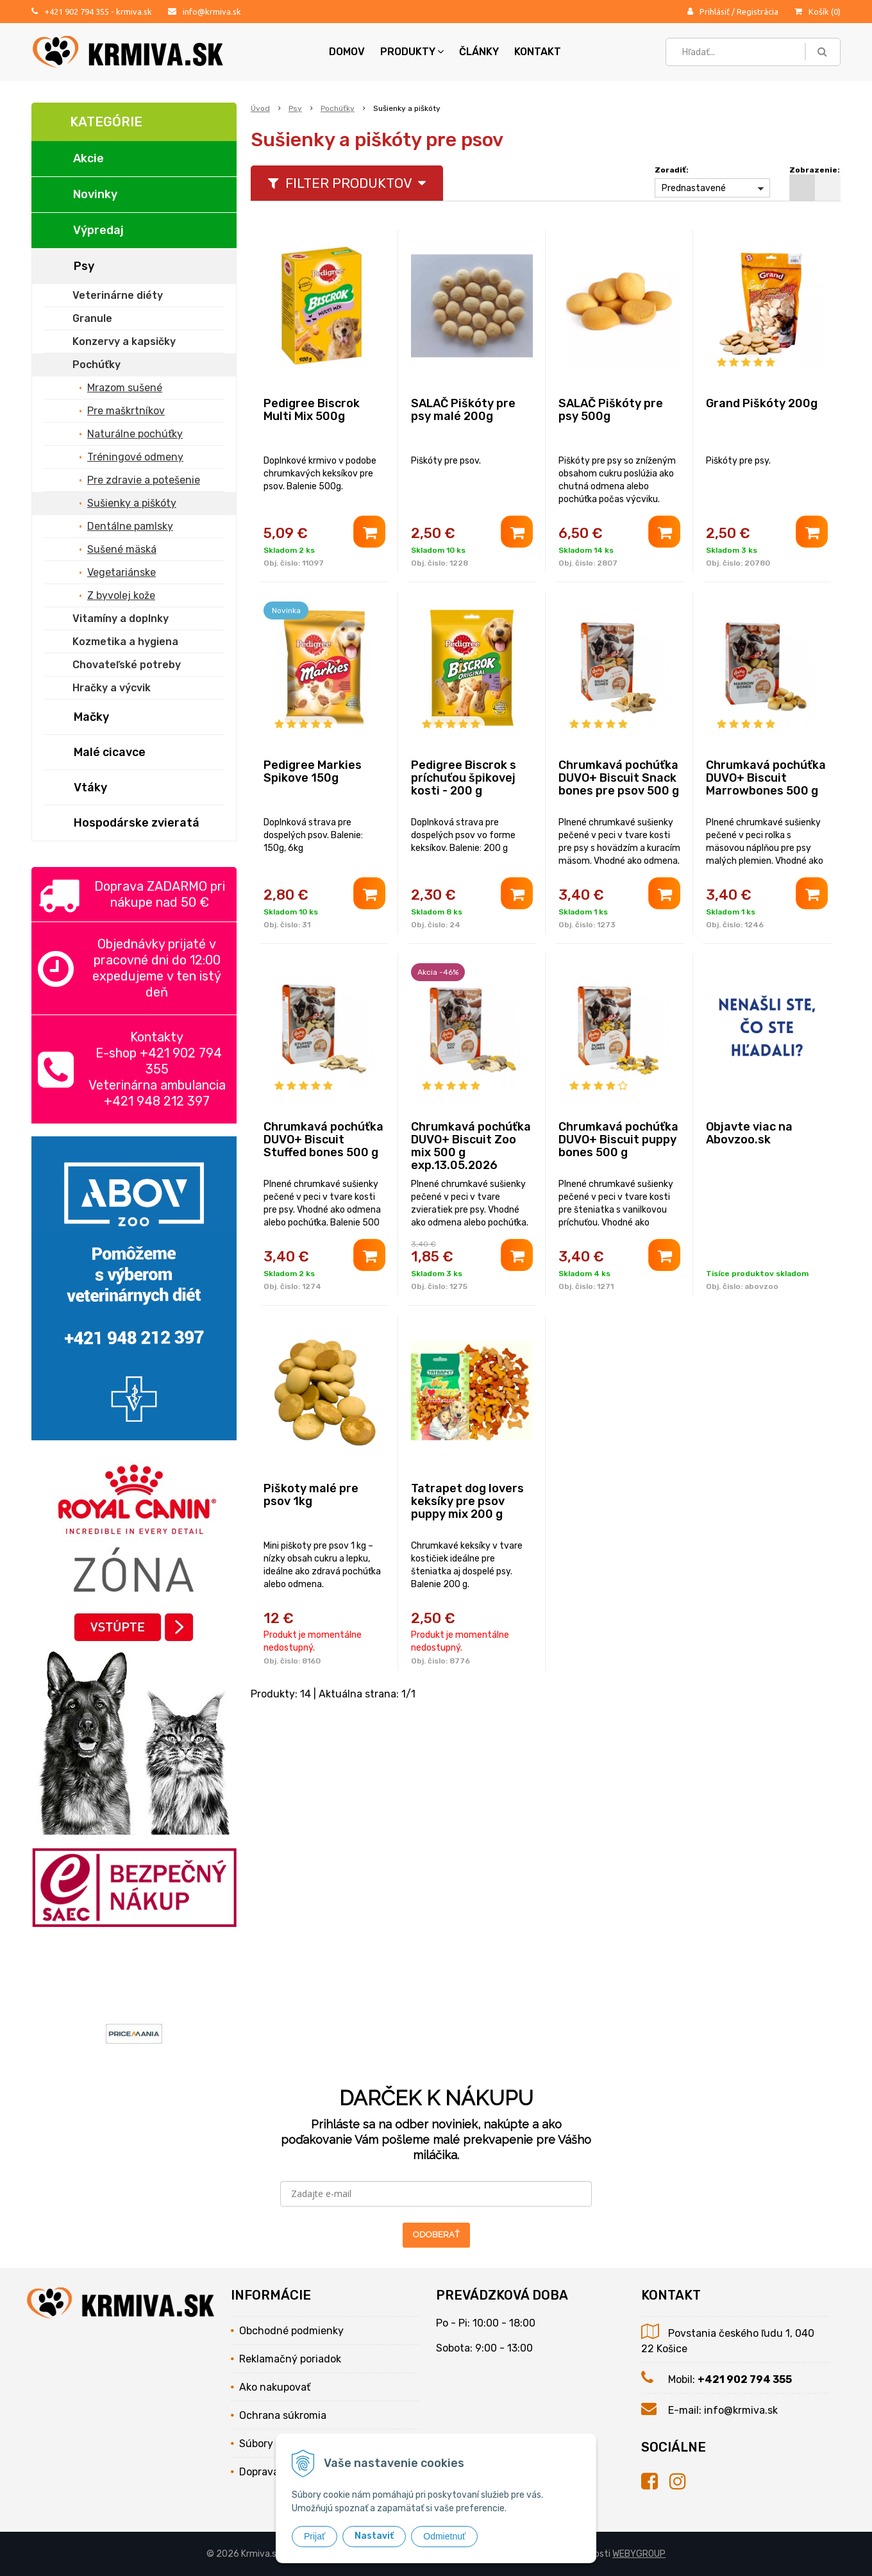 The width and height of the screenshot is (872, 2576). What do you see at coordinates (347, 52) in the screenshot?
I see `Domov` at bounding box center [347, 52].